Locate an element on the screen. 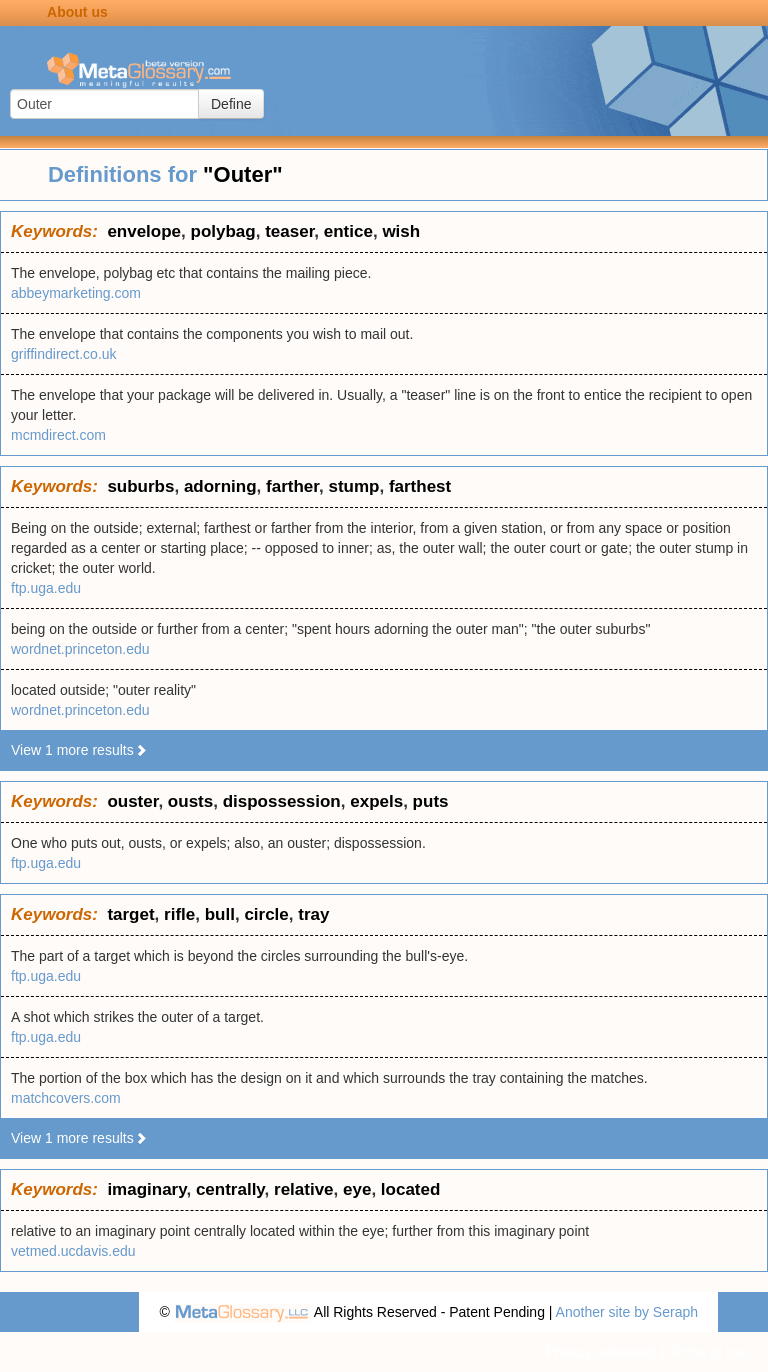 This screenshot has height=1372, width=768. mcmdirect.com is located at coordinates (58, 435).